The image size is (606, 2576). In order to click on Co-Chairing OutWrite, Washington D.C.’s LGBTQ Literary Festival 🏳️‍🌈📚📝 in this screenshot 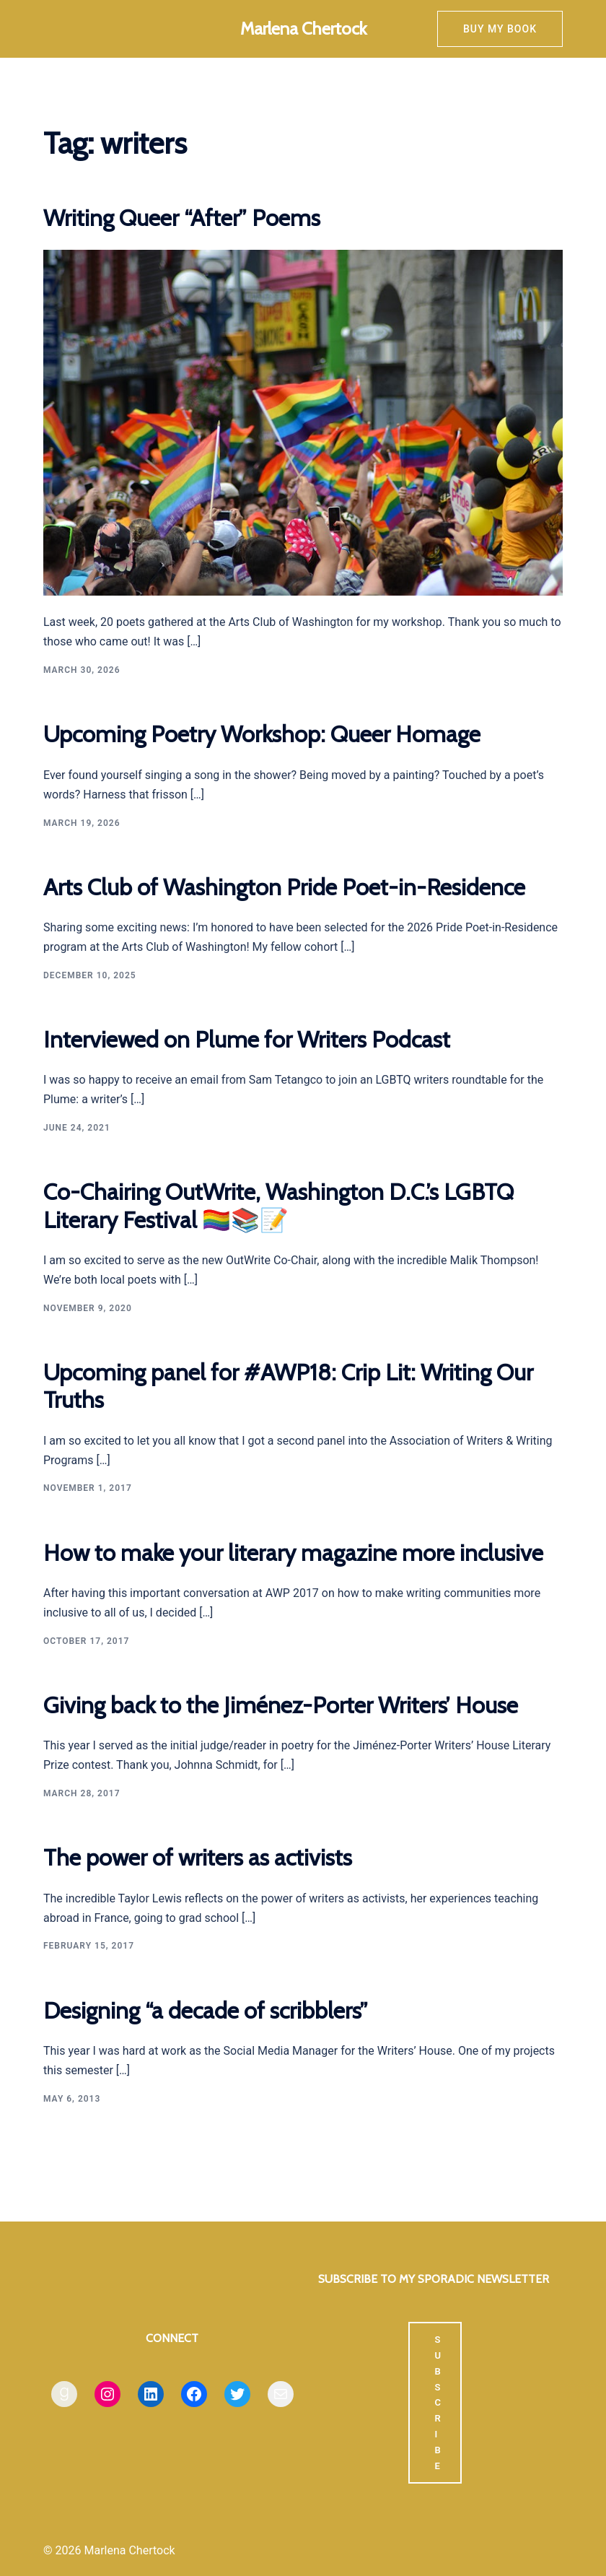, I will do `click(278, 1205)`.